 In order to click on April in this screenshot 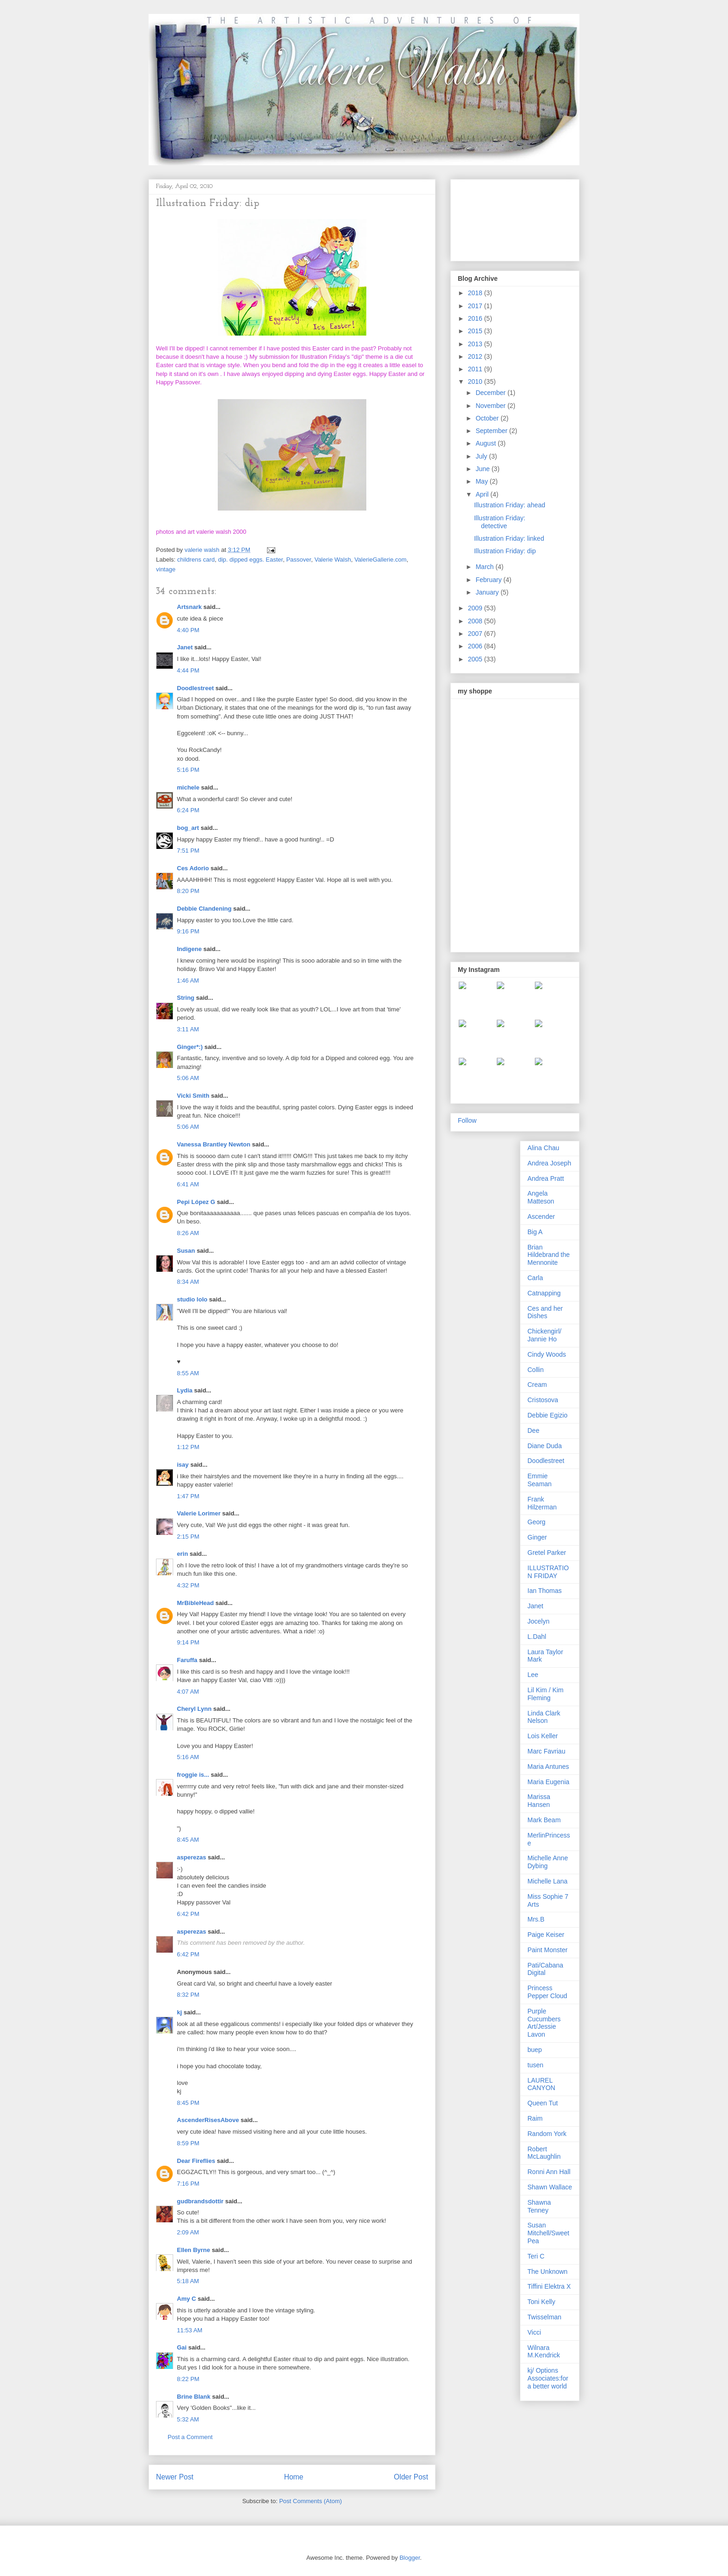, I will do `click(482, 494)`.